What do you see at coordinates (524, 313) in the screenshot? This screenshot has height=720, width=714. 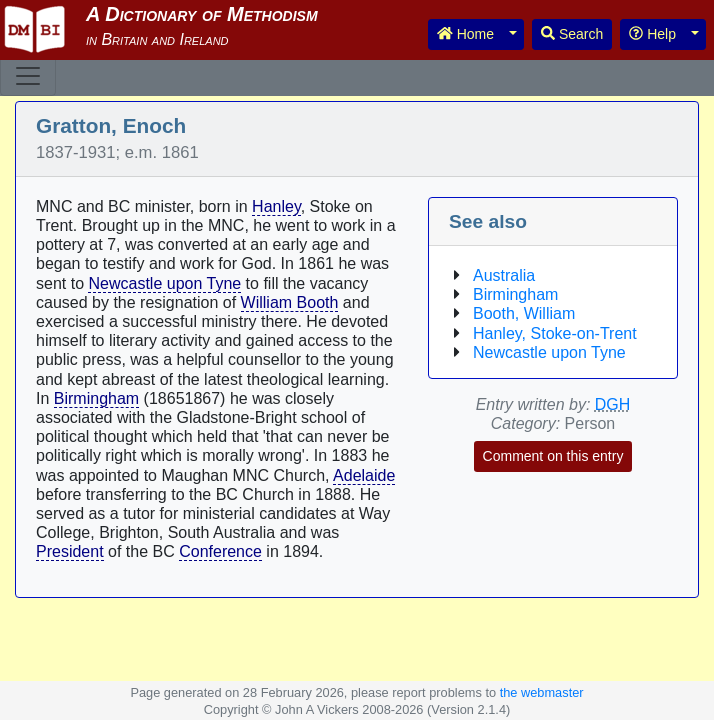 I see `Booth, William` at bounding box center [524, 313].